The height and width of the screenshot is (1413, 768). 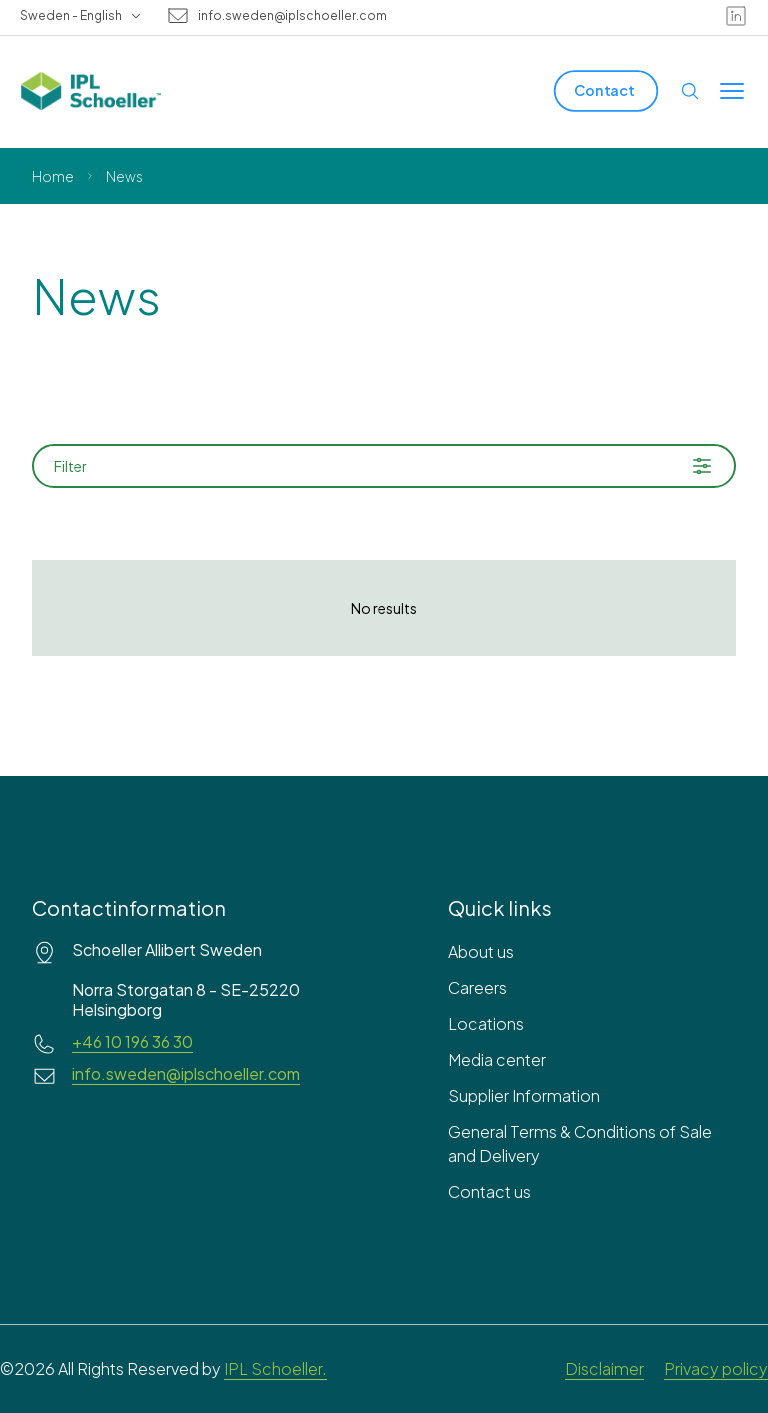 I want to click on [IPL Schoeller Logo - link to home], so click(x=91, y=91).